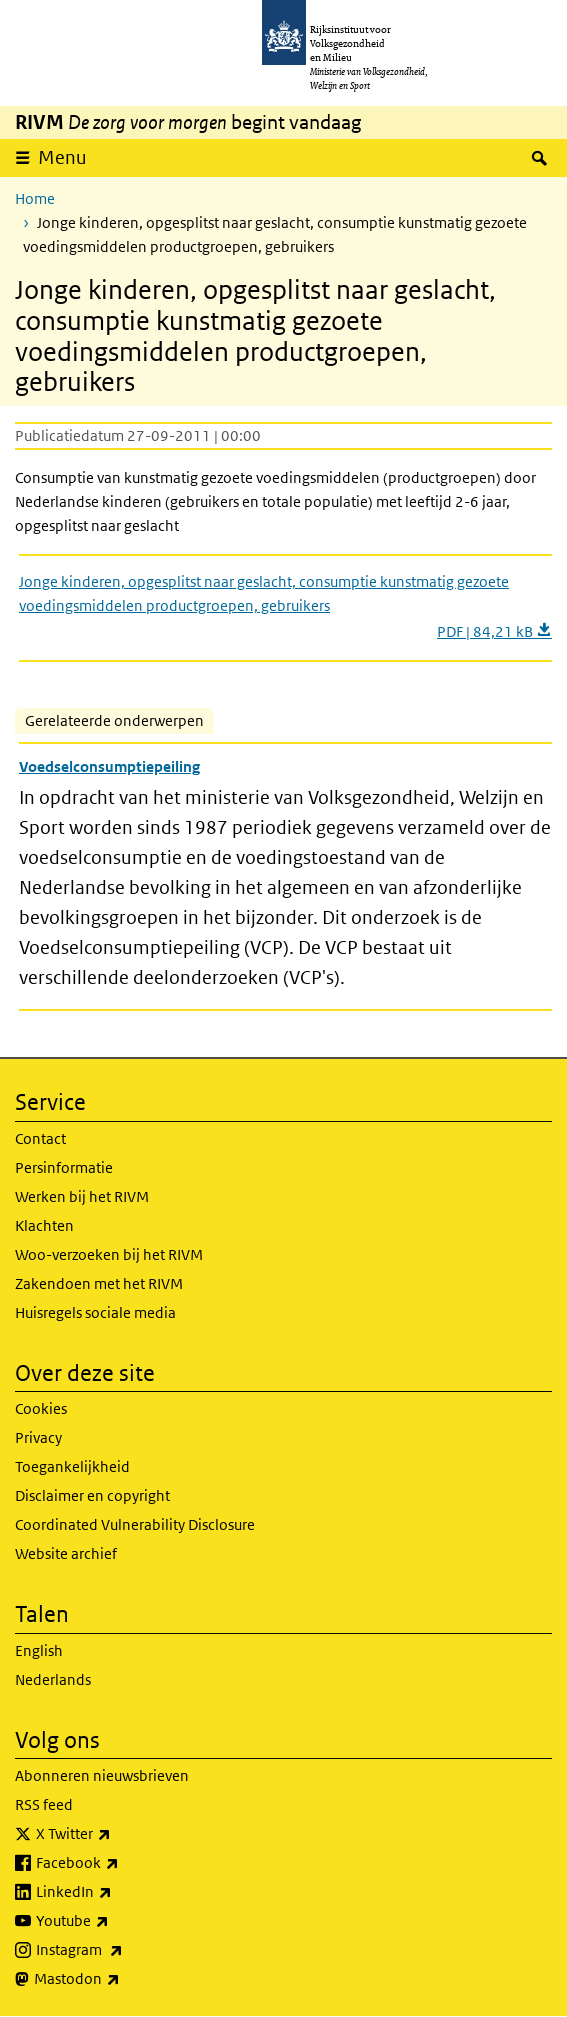 The image size is (567, 2017). What do you see at coordinates (53, 1679) in the screenshot?
I see `Nederlands` at bounding box center [53, 1679].